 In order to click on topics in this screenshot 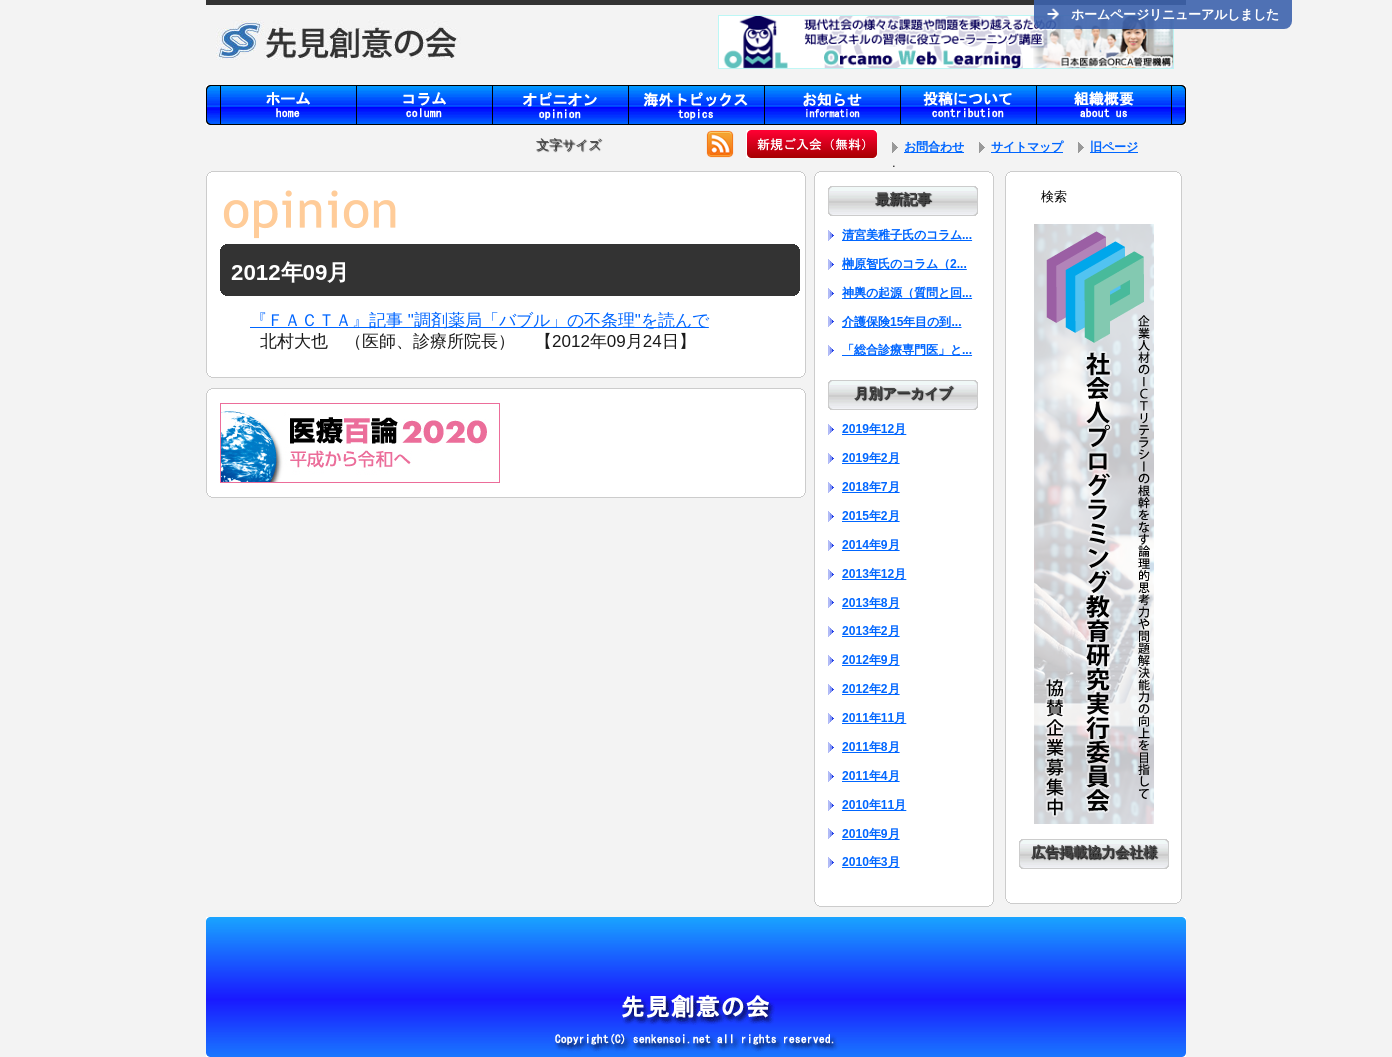, I will do `click(696, 105)`.